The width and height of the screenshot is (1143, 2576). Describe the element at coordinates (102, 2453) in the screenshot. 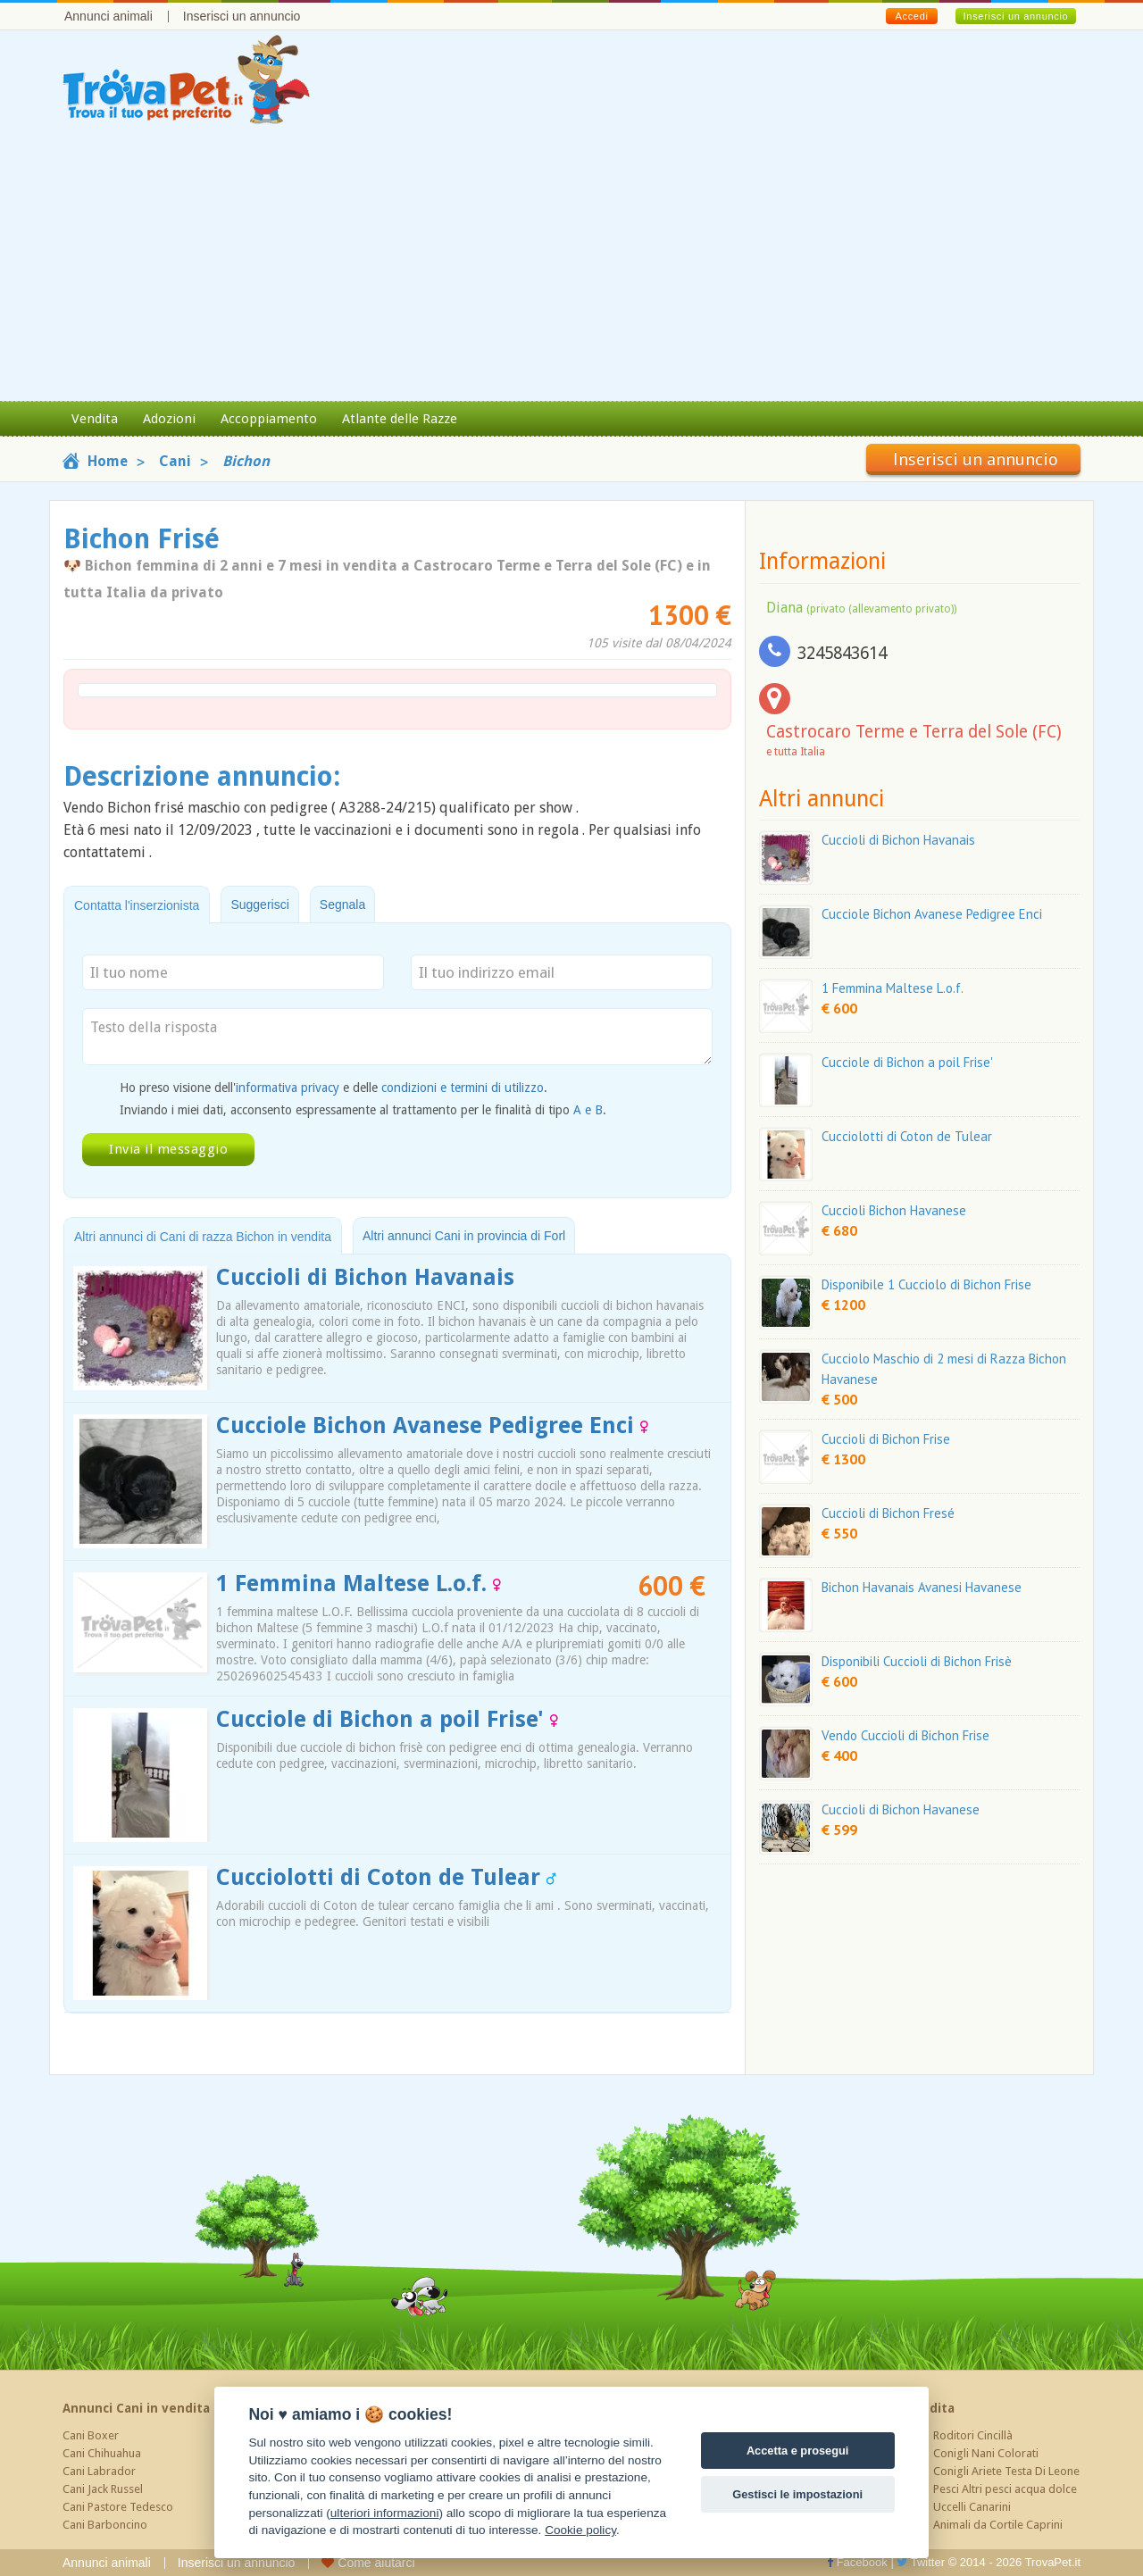

I see `Cani Chihuahua` at that location.